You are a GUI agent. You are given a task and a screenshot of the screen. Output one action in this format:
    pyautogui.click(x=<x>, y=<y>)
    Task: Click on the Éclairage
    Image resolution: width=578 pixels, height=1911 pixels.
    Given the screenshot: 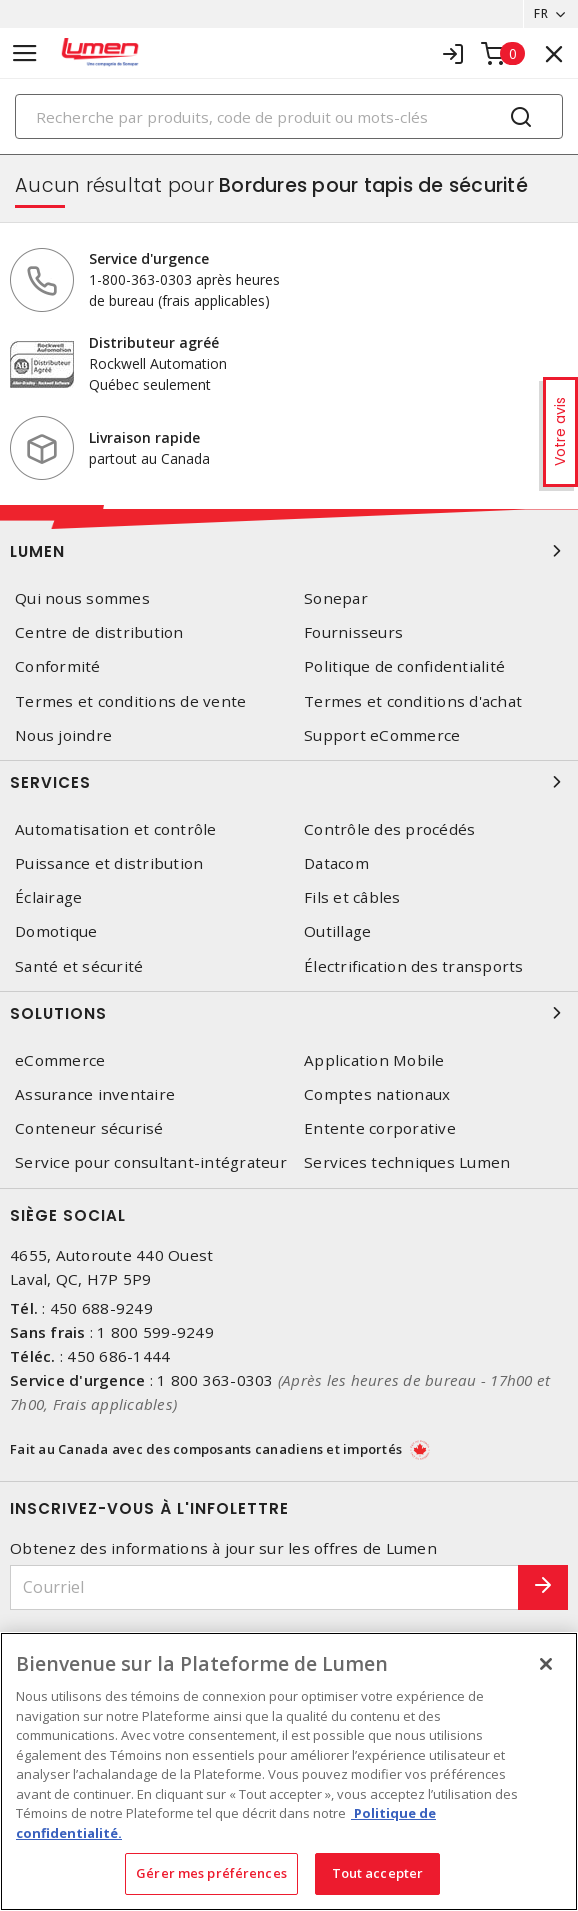 What is the action you would take?
    pyautogui.click(x=48, y=897)
    